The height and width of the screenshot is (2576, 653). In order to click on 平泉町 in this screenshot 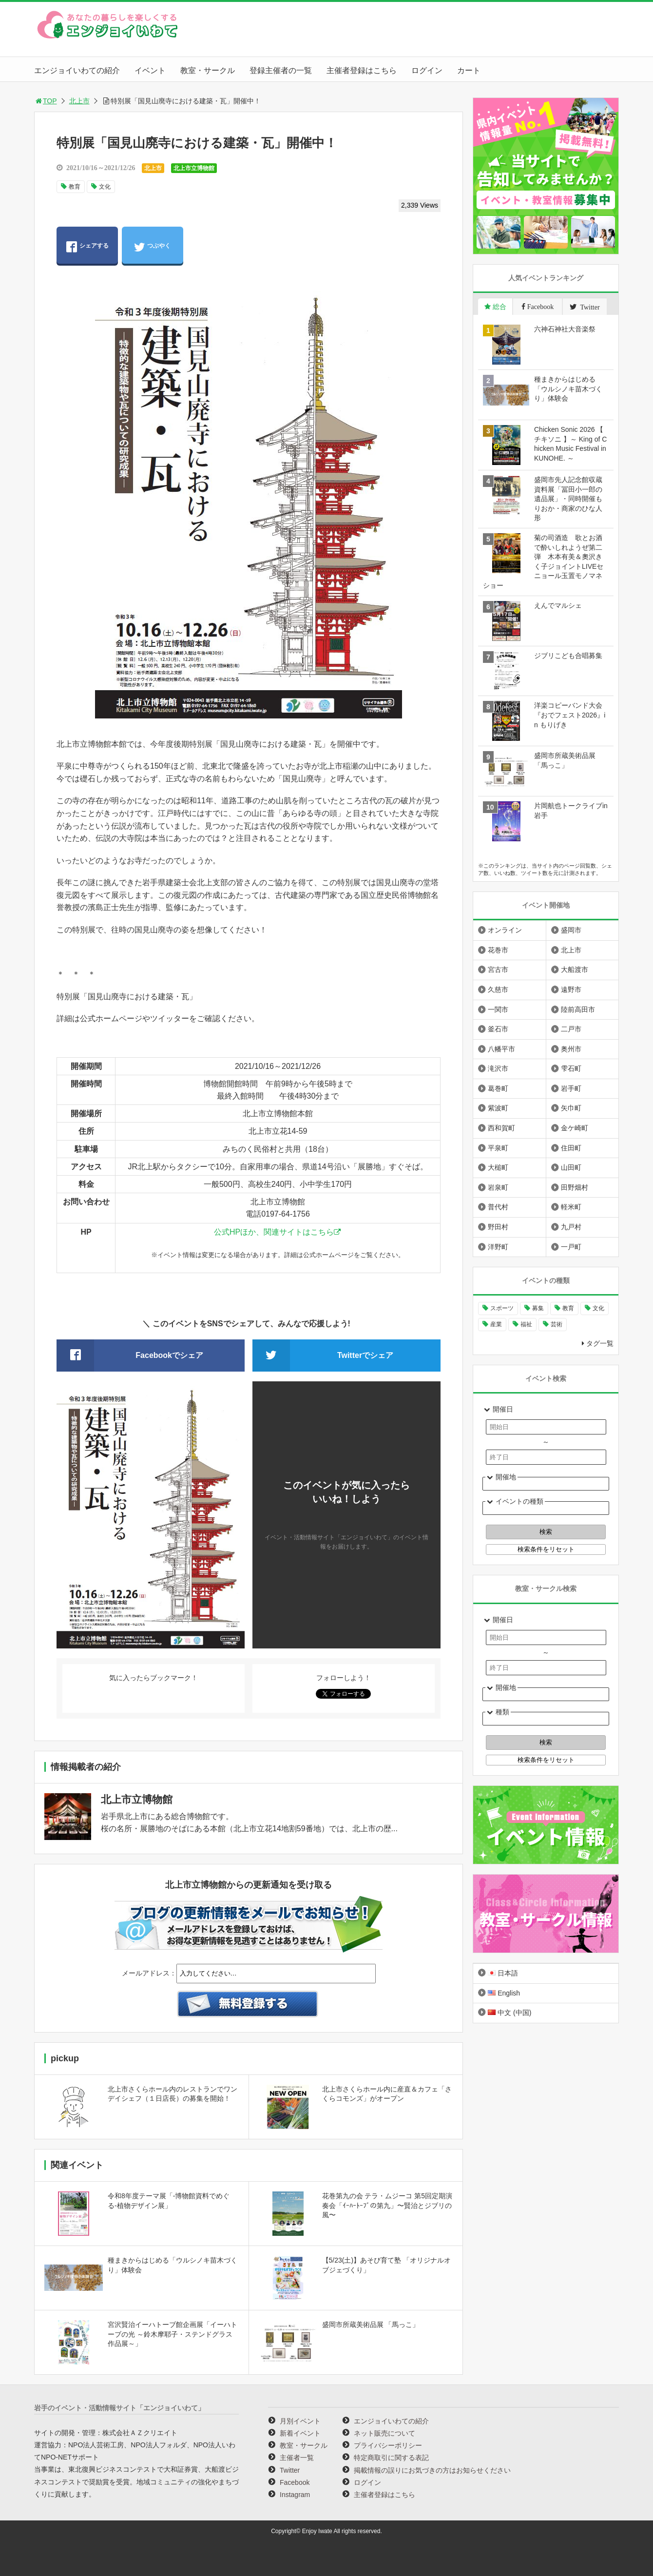, I will do `click(498, 1148)`.